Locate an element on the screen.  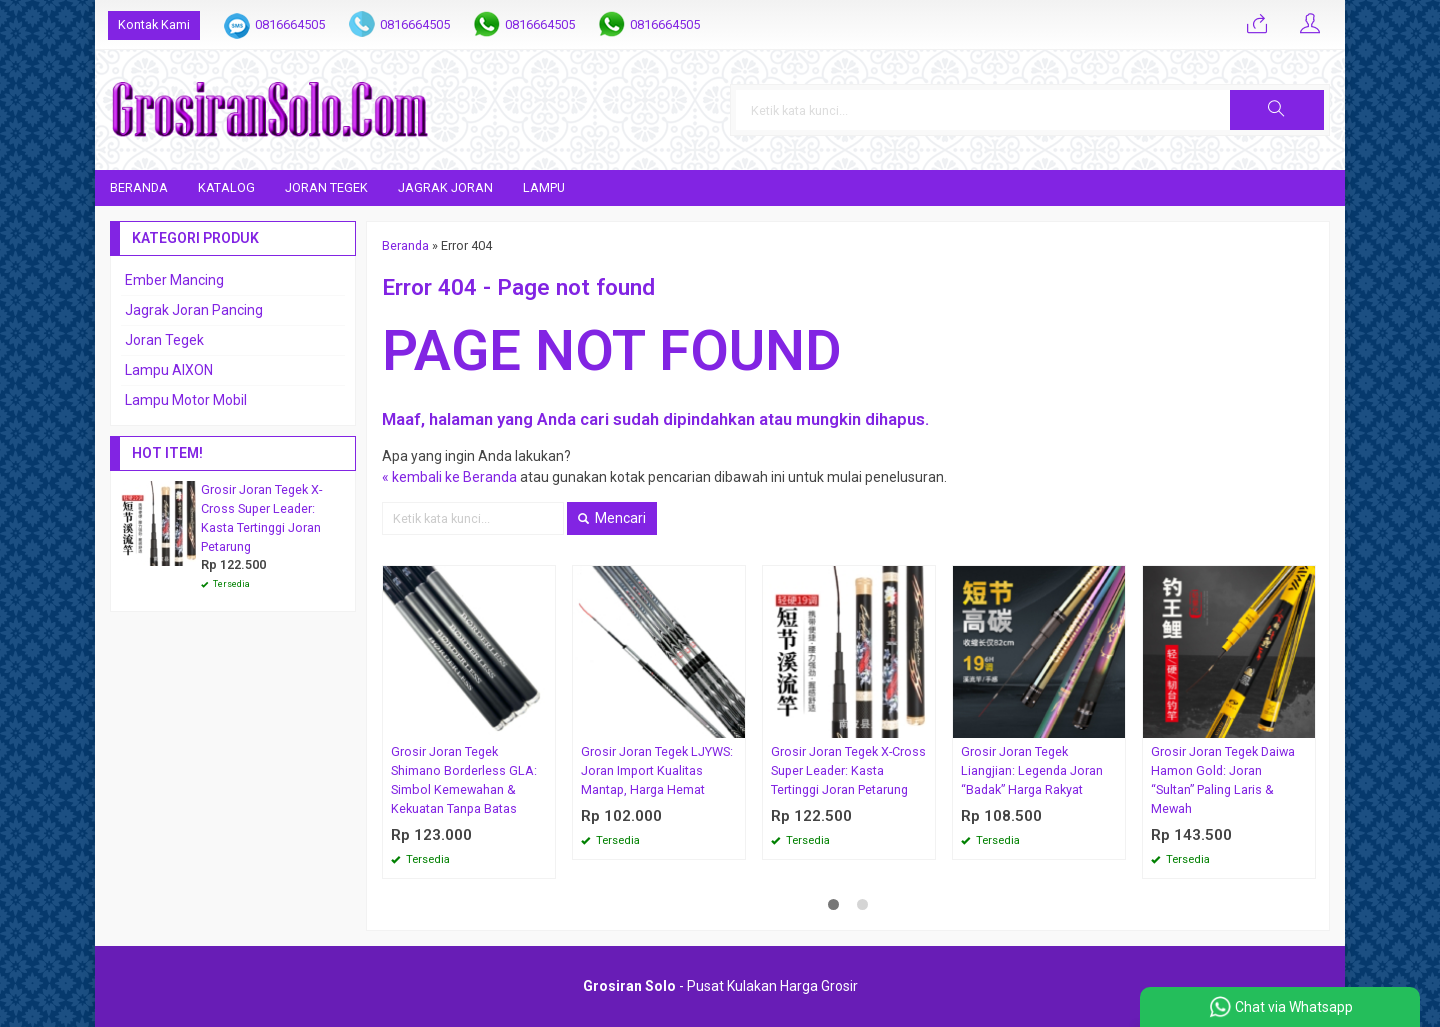
Jagrak Joran Pancing is located at coordinates (194, 310).